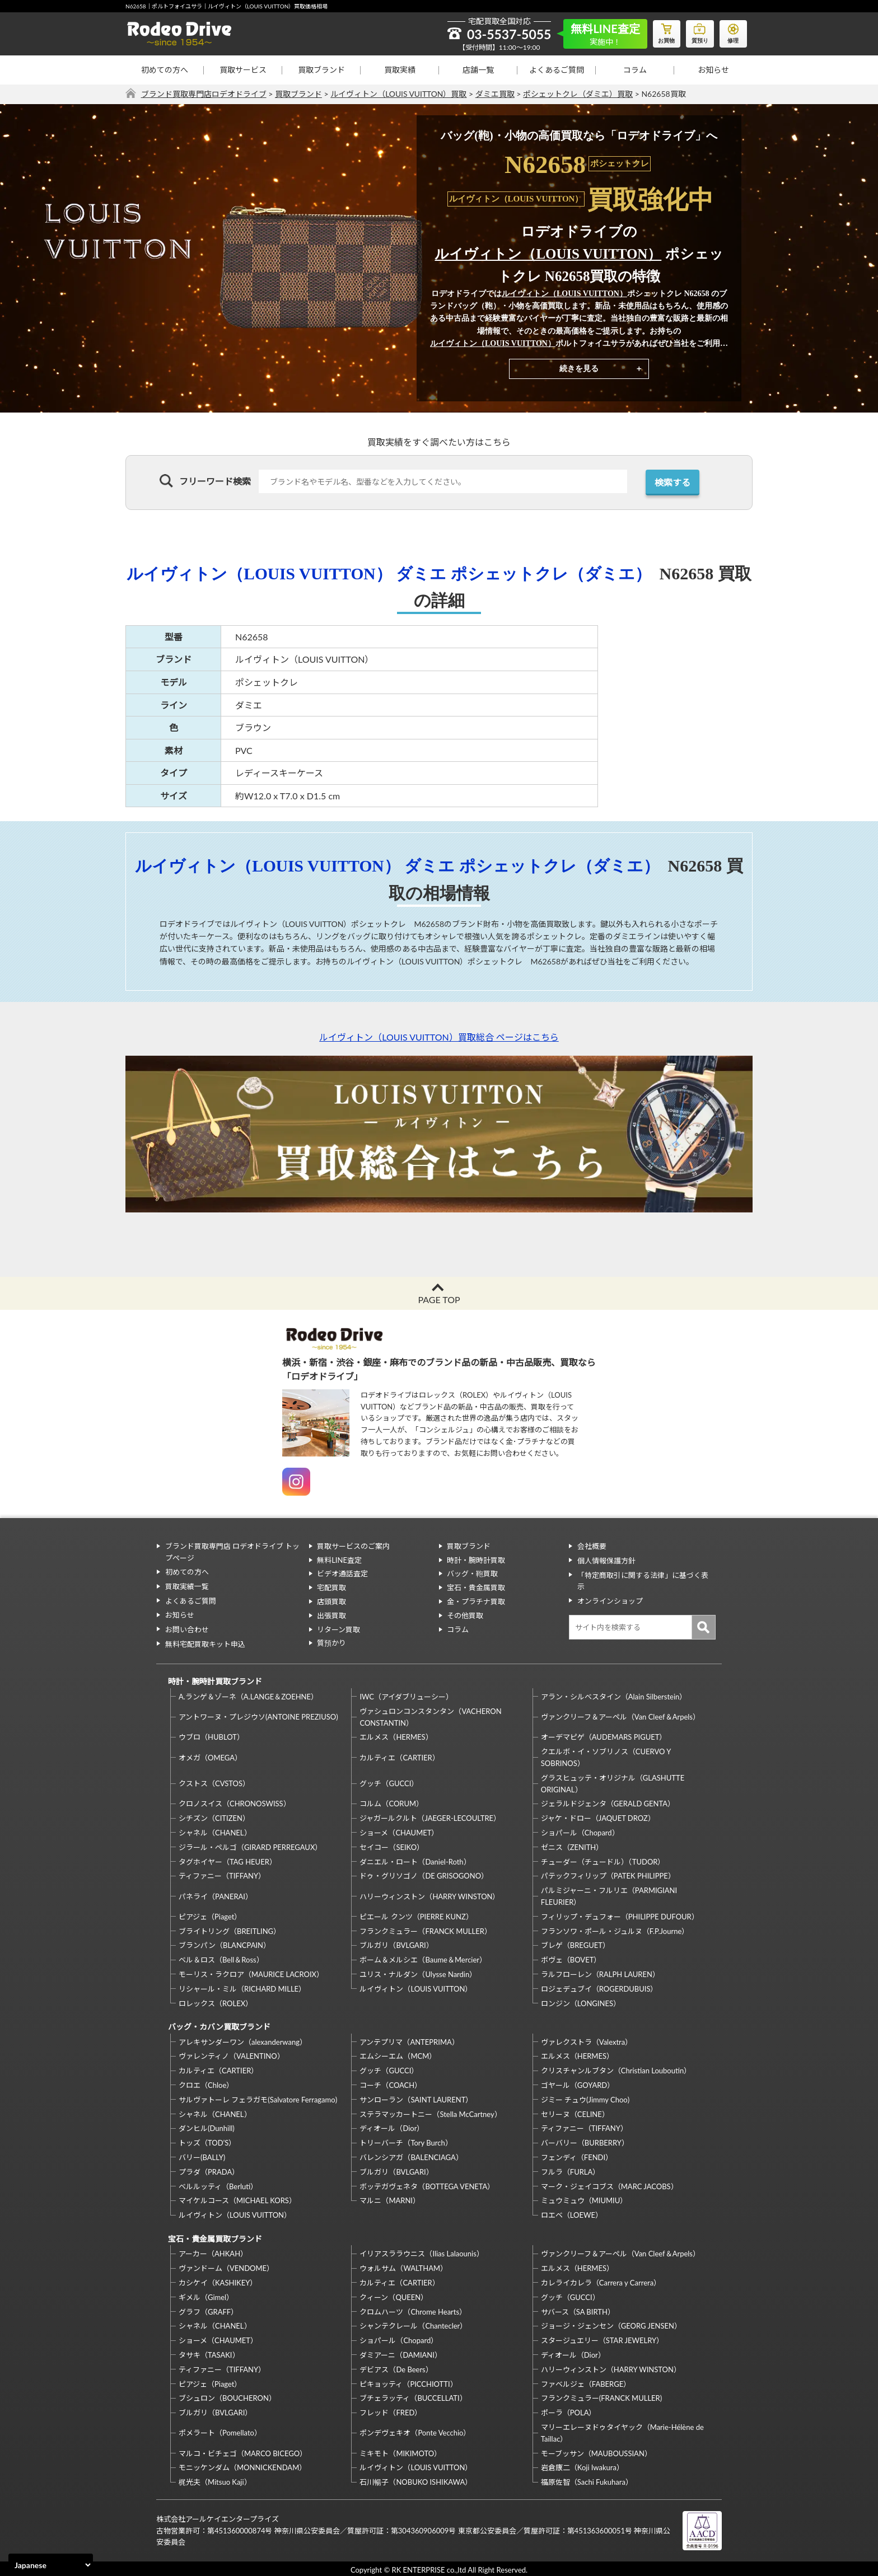  I want to click on カルティエ（CARTIER）, so click(399, 1755).